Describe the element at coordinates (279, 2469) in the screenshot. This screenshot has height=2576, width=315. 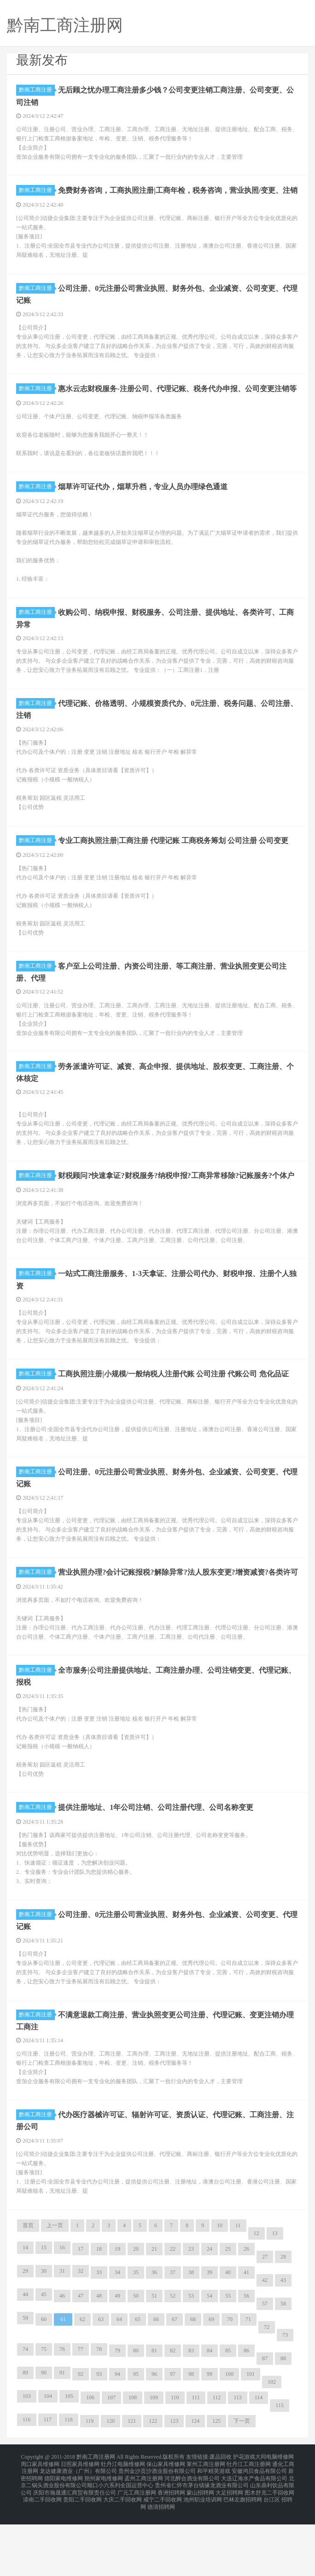
I see `115` at that location.